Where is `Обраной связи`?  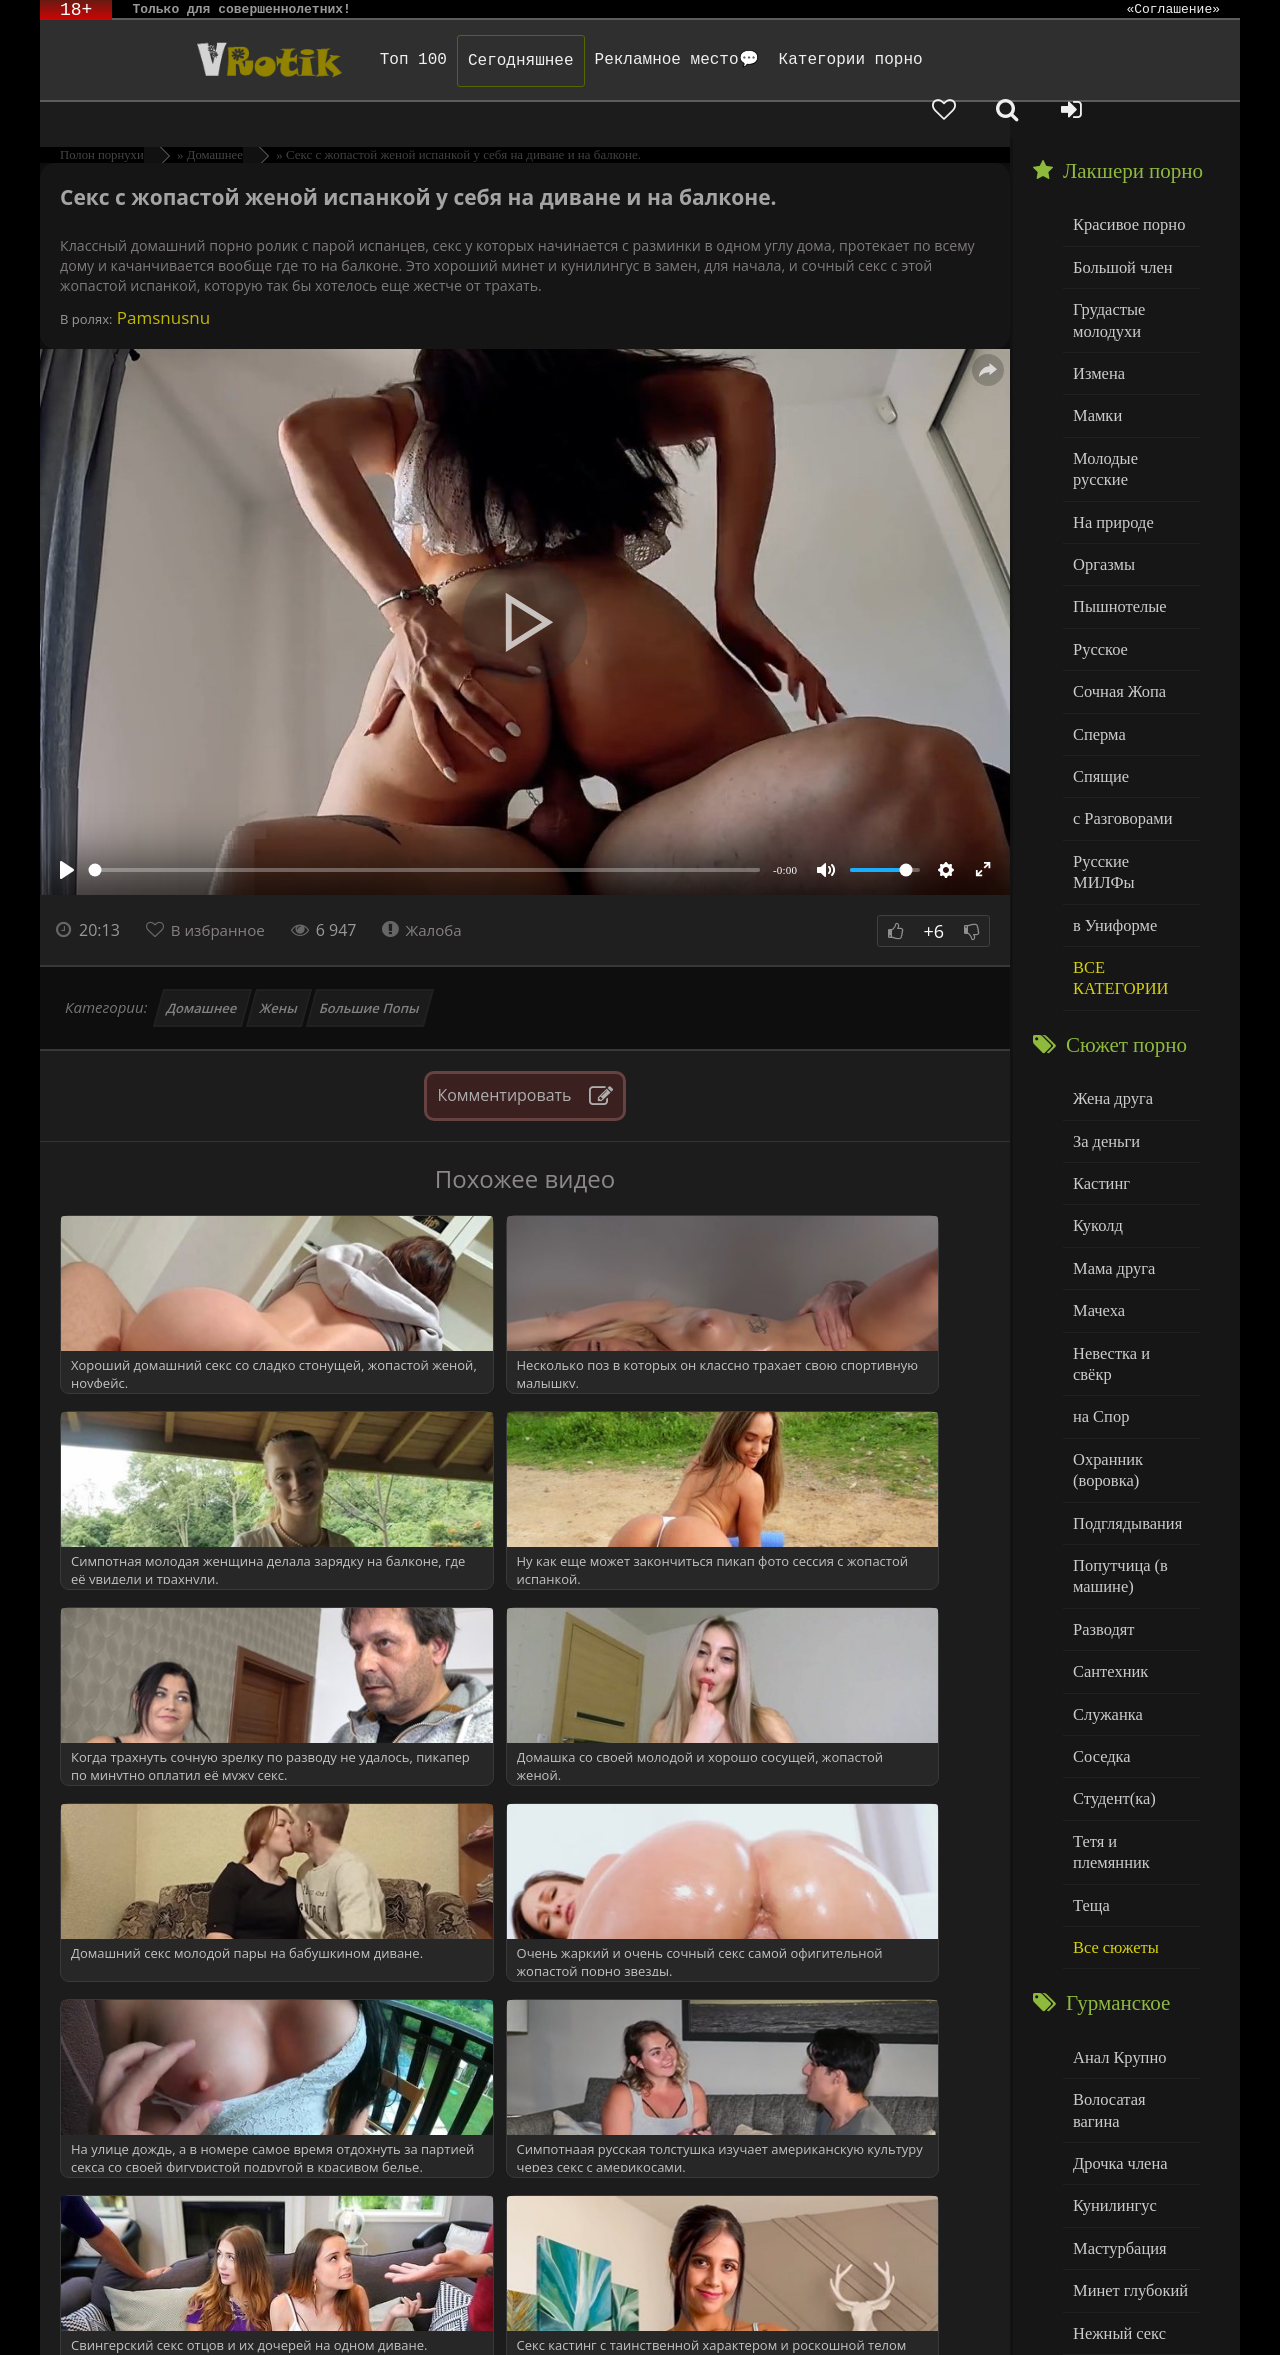
Обраной связи is located at coordinates (660, 2327).